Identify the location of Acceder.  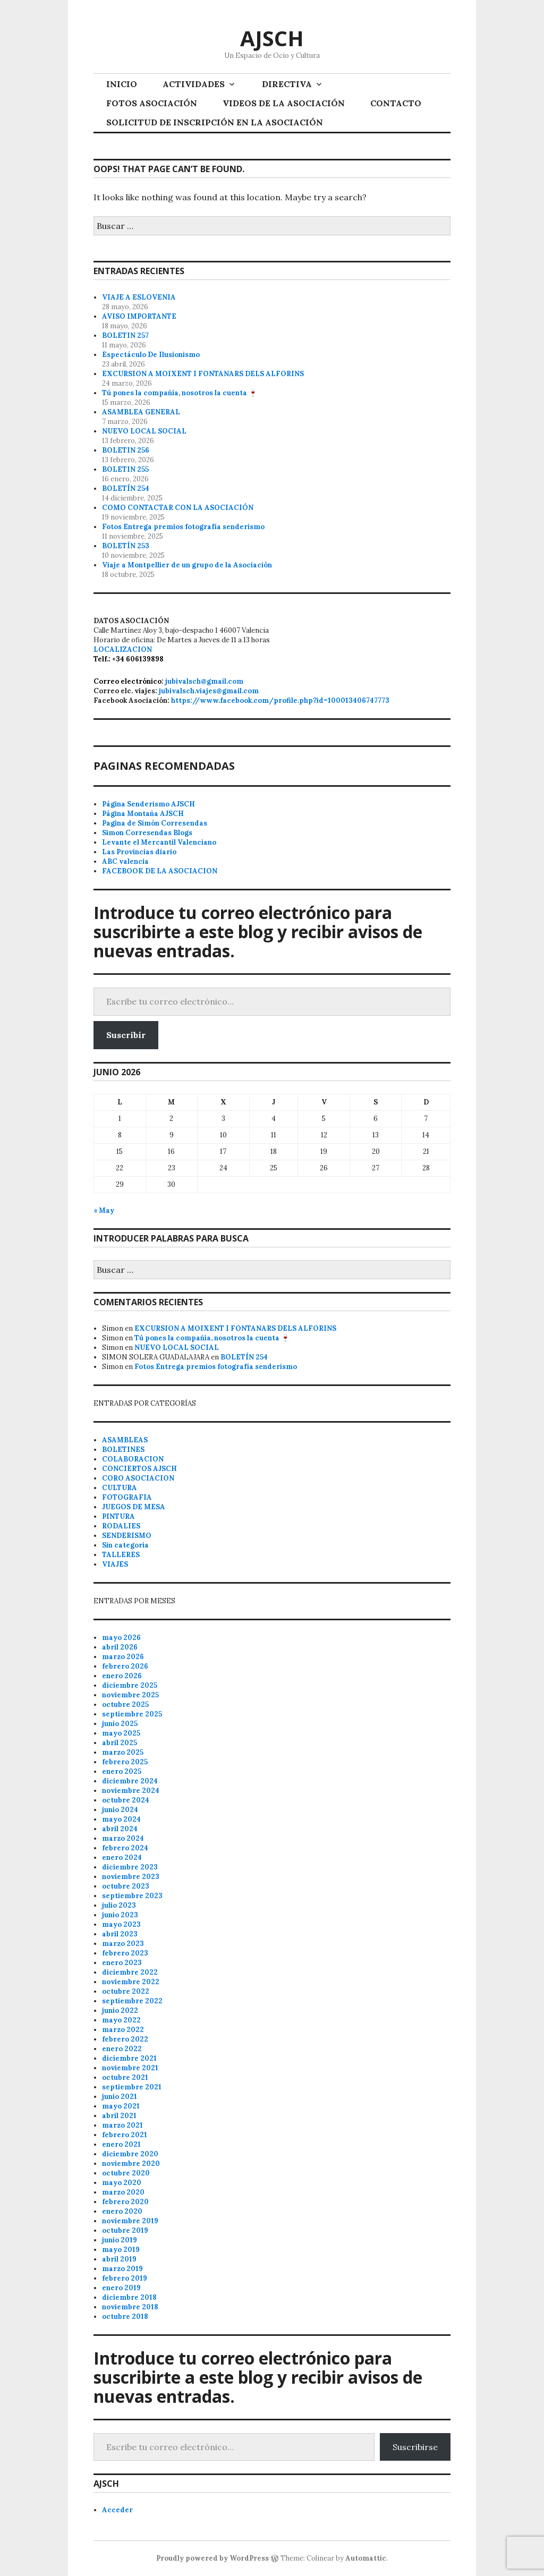
(117, 2509).